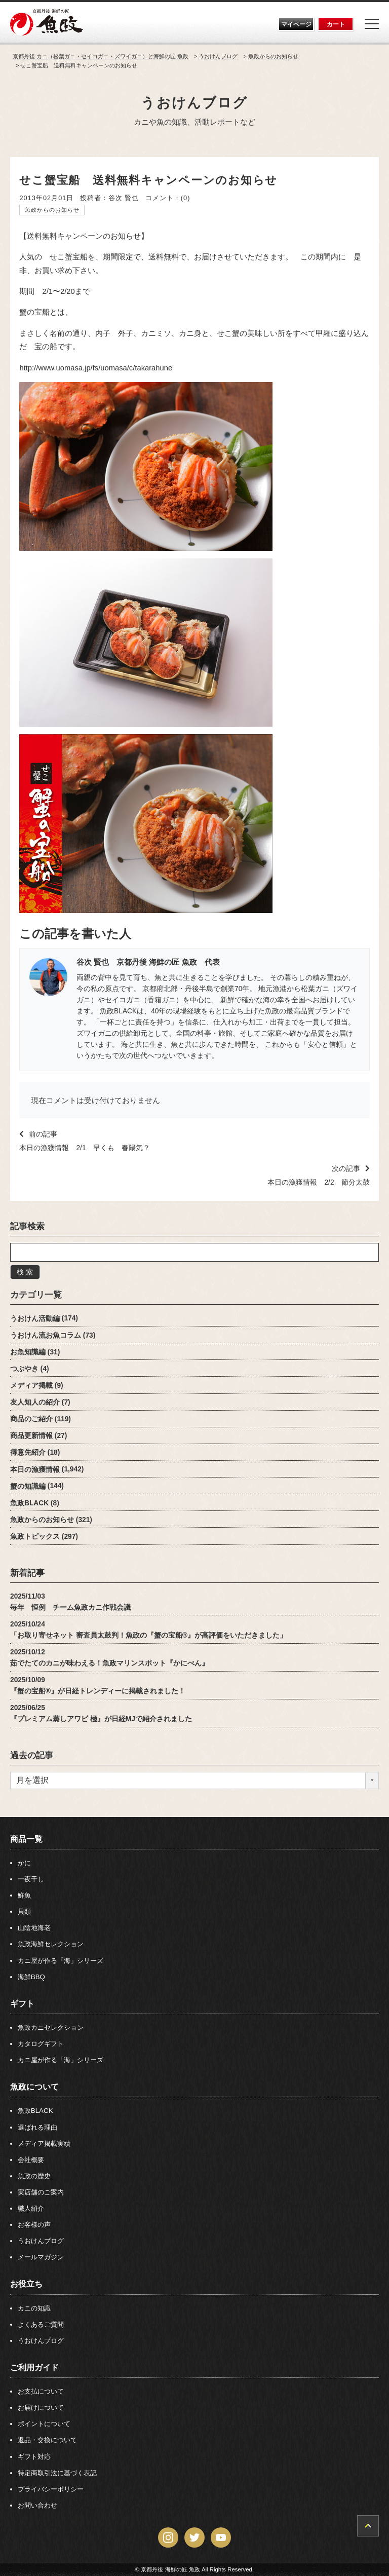 The height and width of the screenshot is (2576, 389). I want to click on 魚政海鮮セレクション, so click(51, 1944).